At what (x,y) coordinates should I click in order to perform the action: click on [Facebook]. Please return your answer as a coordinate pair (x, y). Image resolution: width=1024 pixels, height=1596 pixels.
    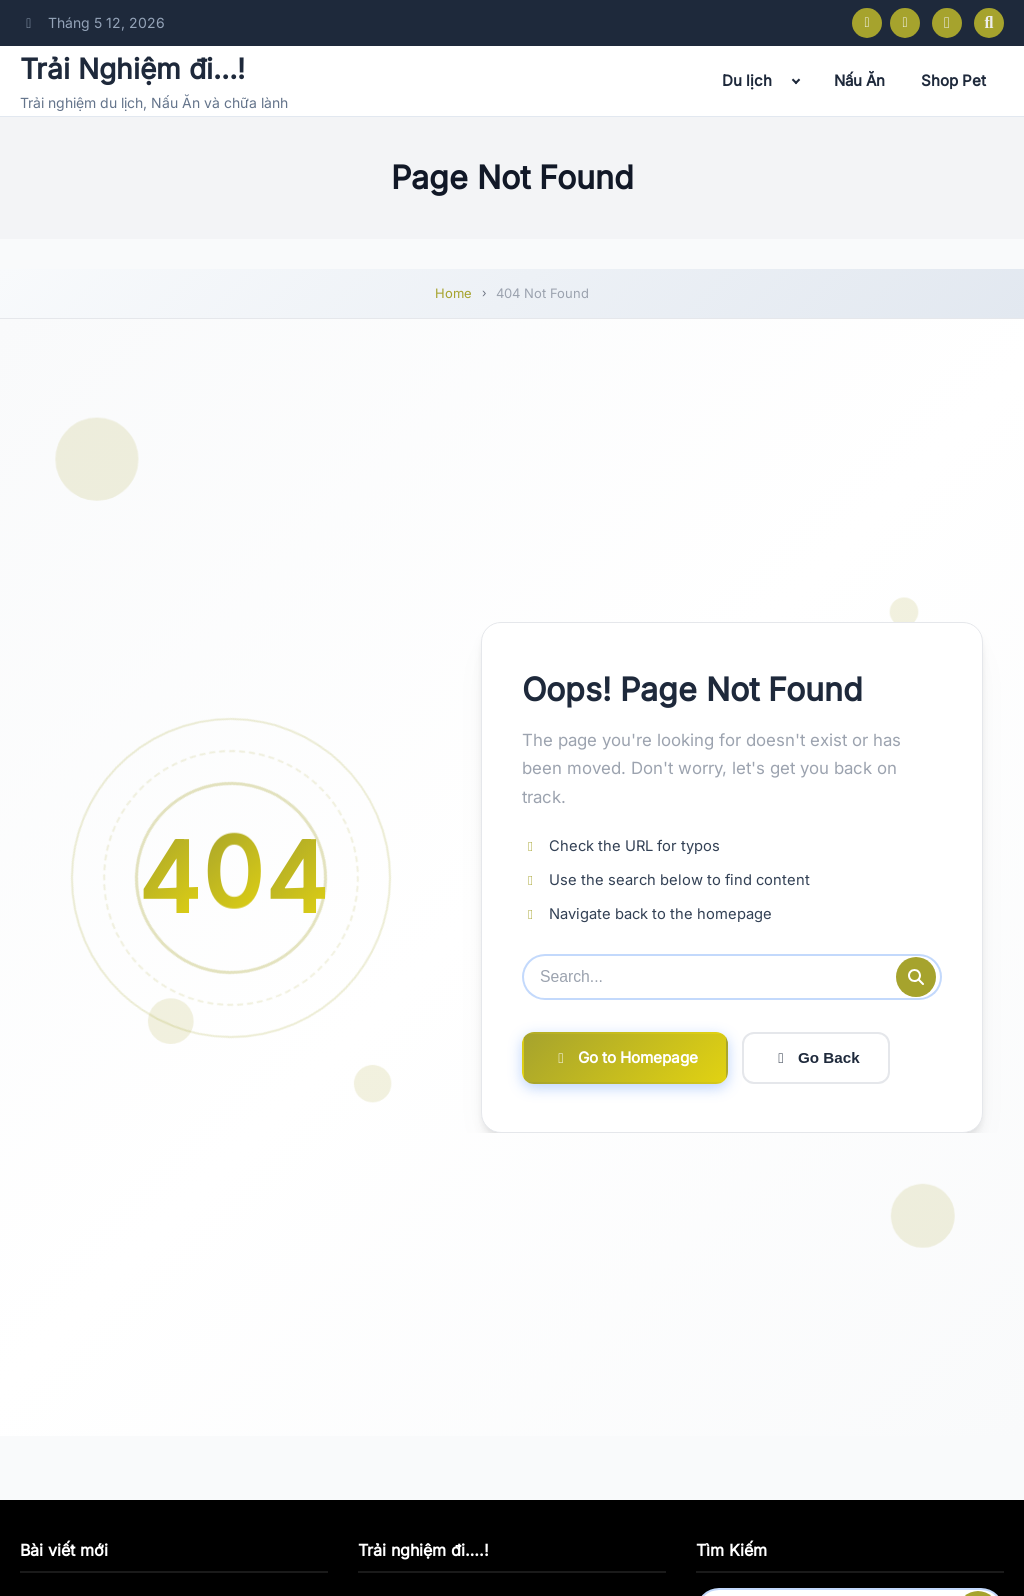
    Looking at the image, I should click on (867, 23).